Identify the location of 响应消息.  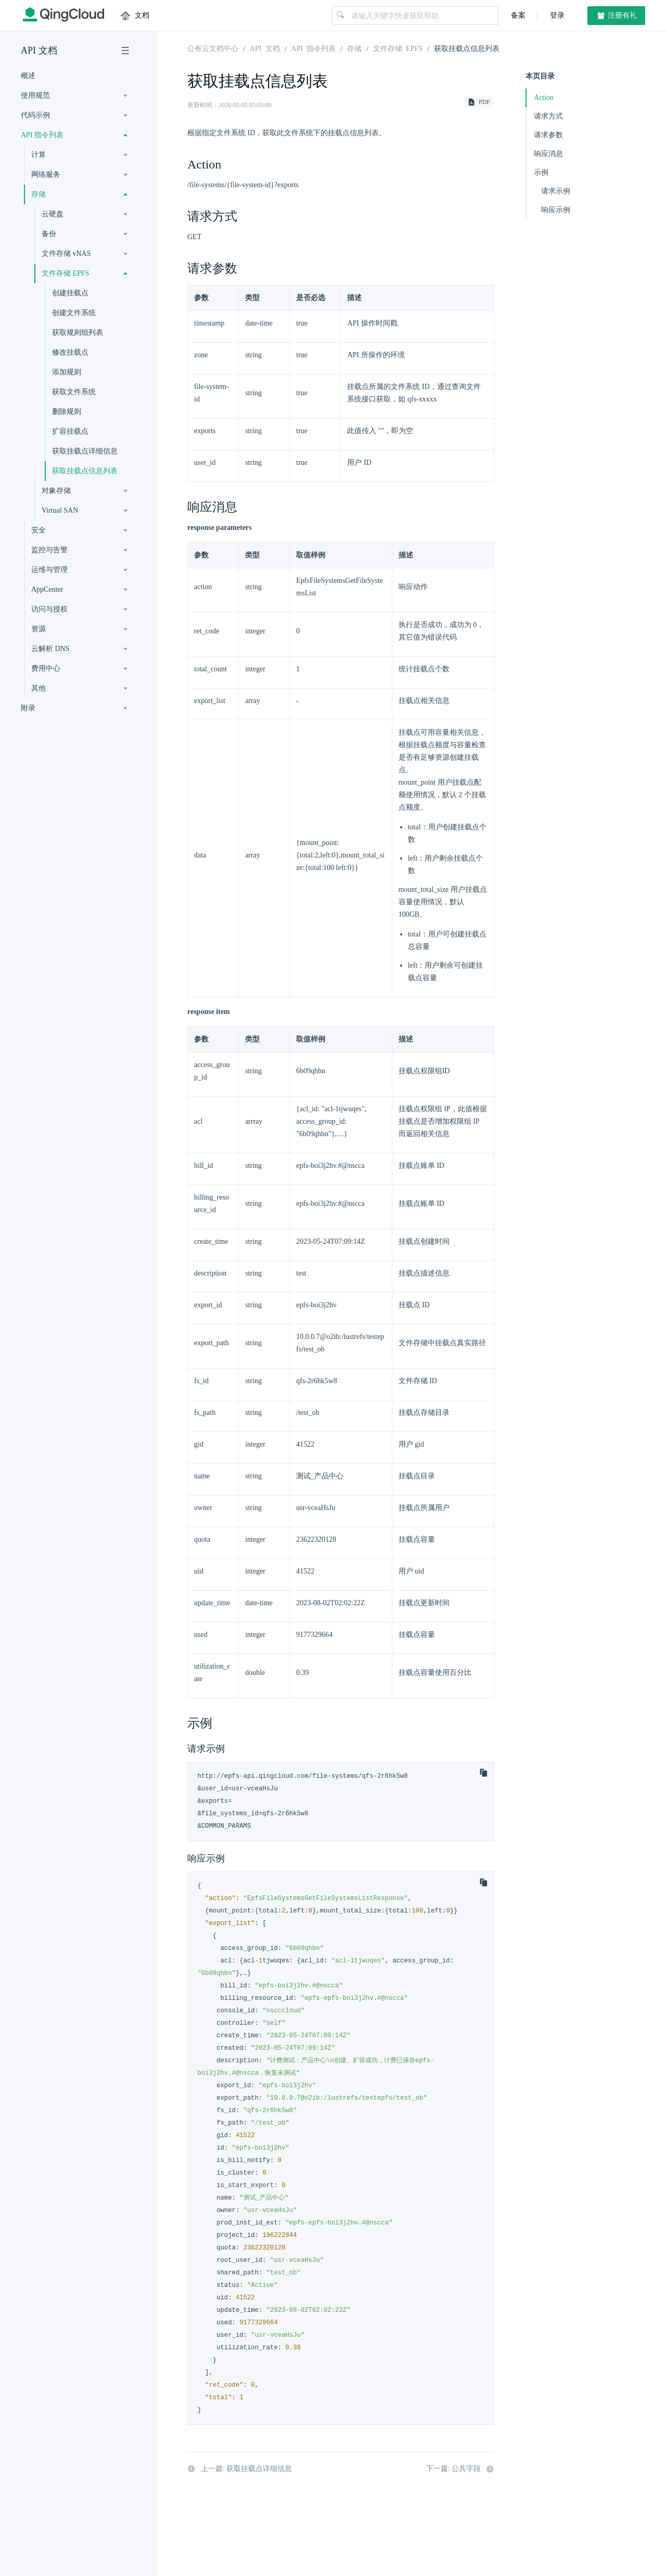
(548, 154).